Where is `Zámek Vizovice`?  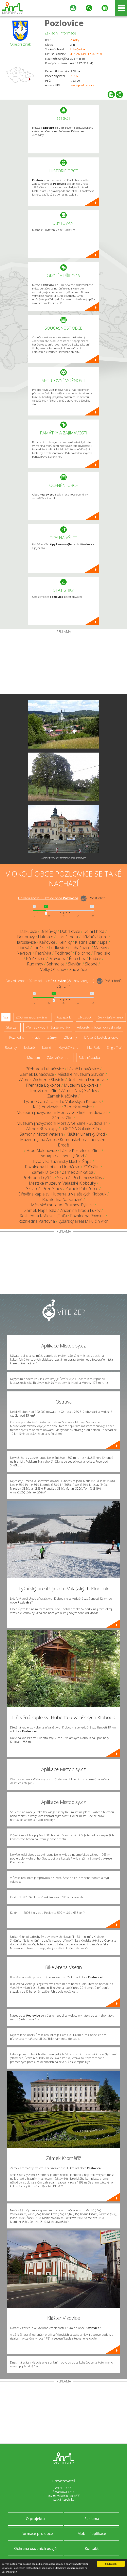
Zámek Vizovice is located at coordinates (78, 1107).